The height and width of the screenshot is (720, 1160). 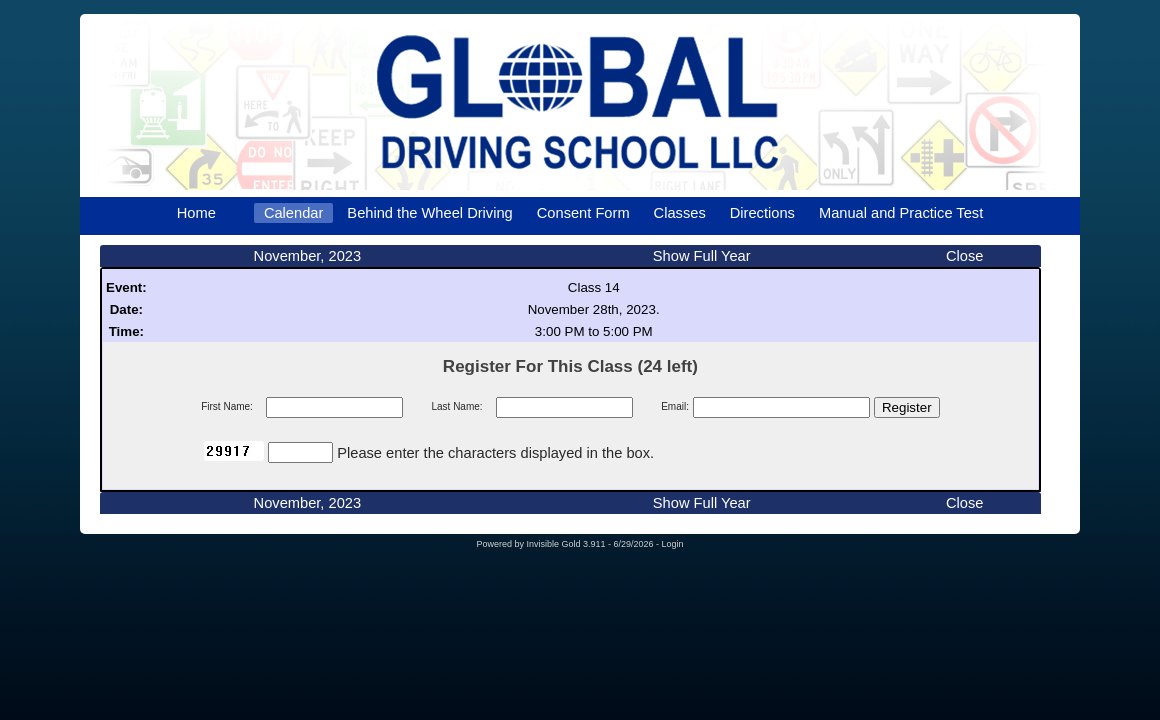 What do you see at coordinates (196, 213) in the screenshot?
I see `Home` at bounding box center [196, 213].